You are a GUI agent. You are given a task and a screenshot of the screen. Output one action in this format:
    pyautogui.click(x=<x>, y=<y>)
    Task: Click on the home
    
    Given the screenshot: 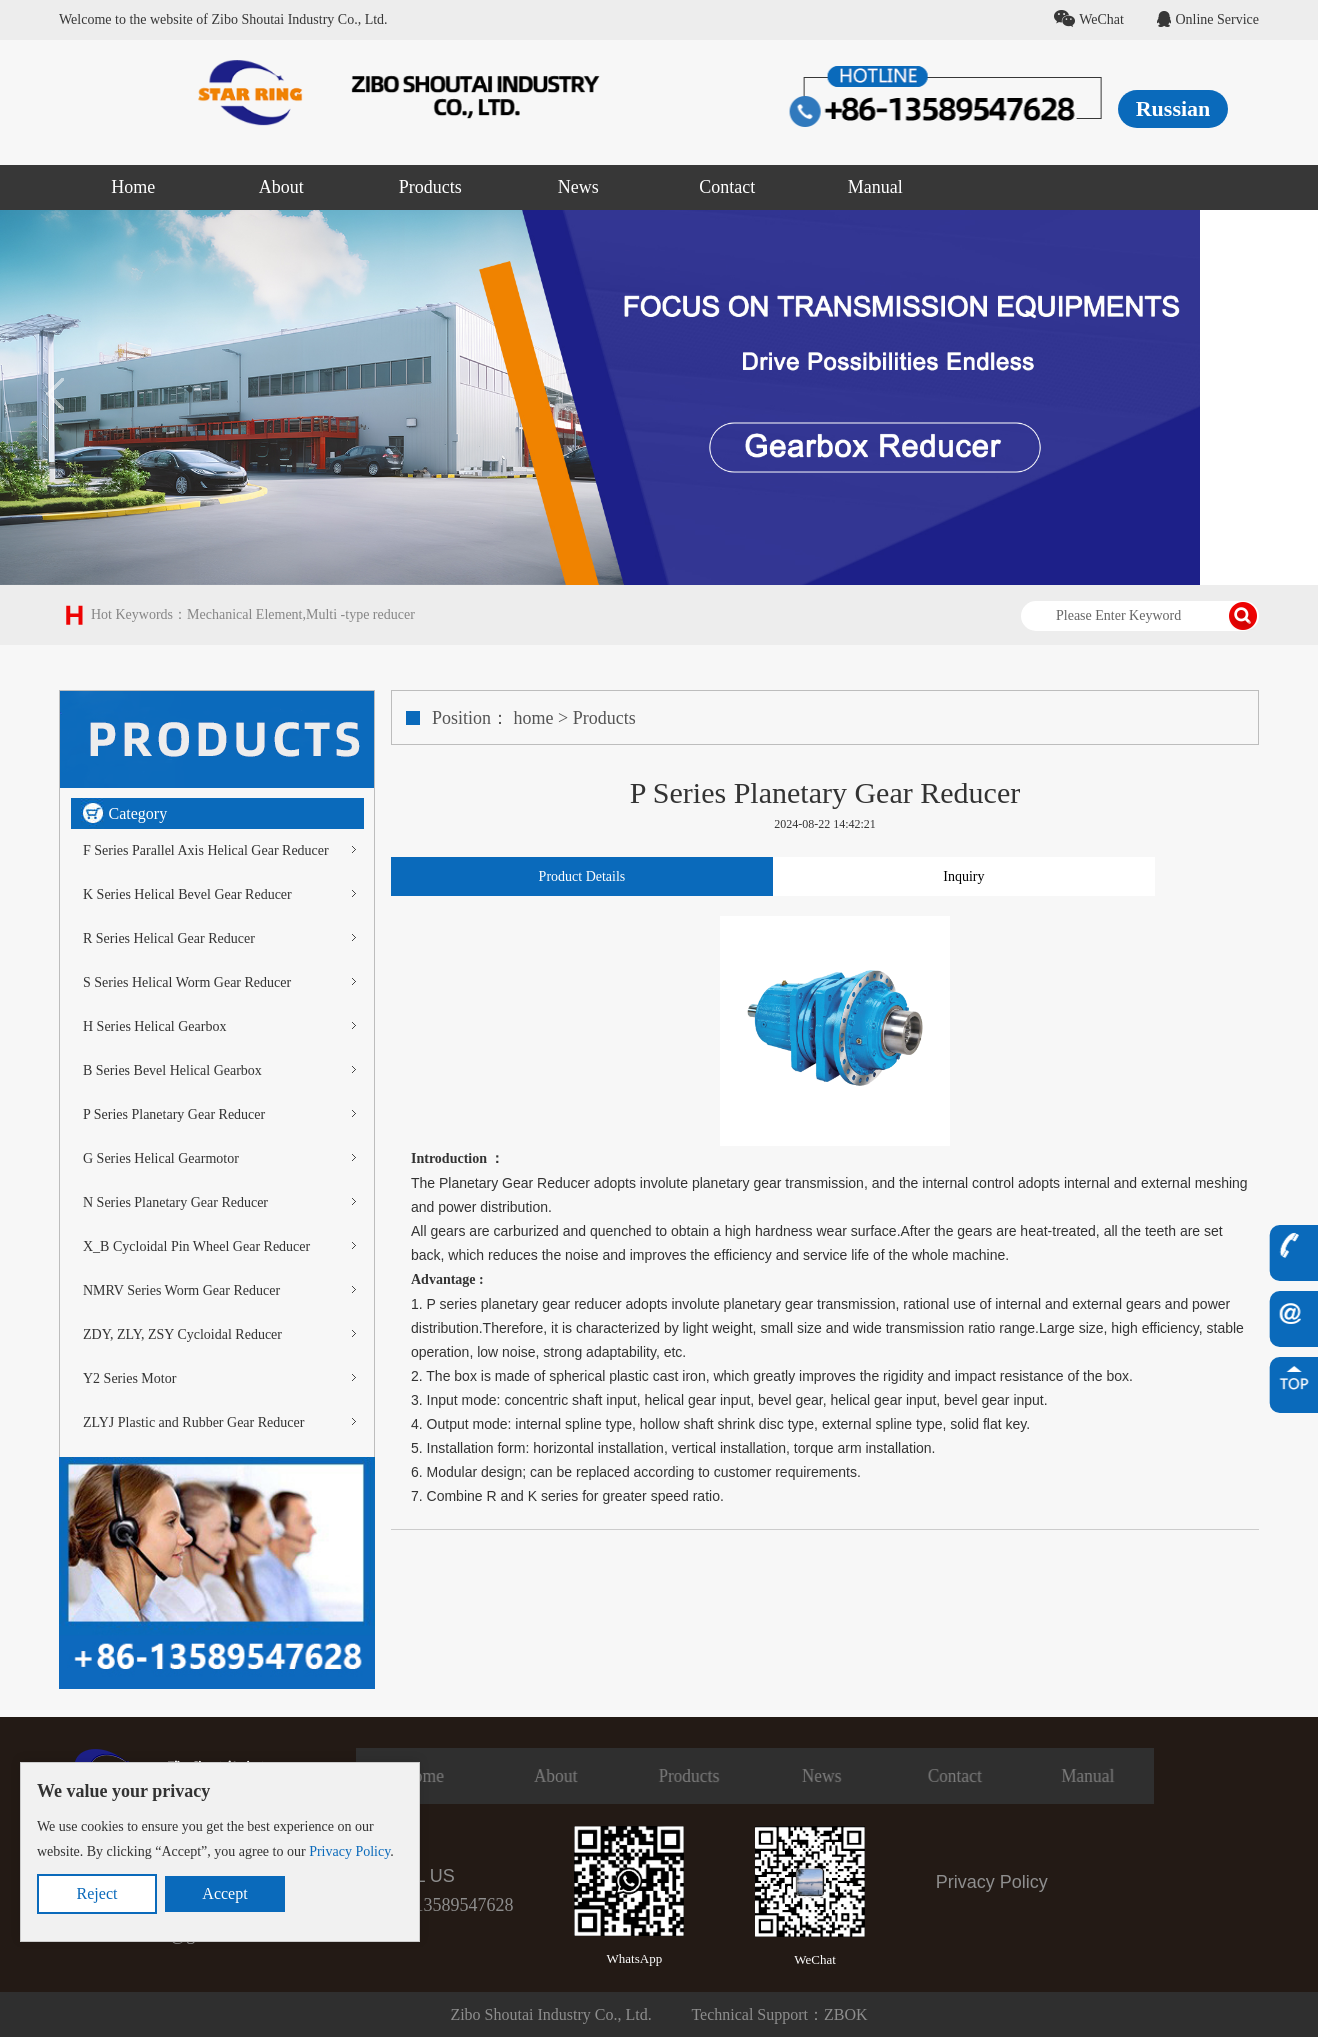 What is the action you would take?
    pyautogui.click(x=534, y=718)
    